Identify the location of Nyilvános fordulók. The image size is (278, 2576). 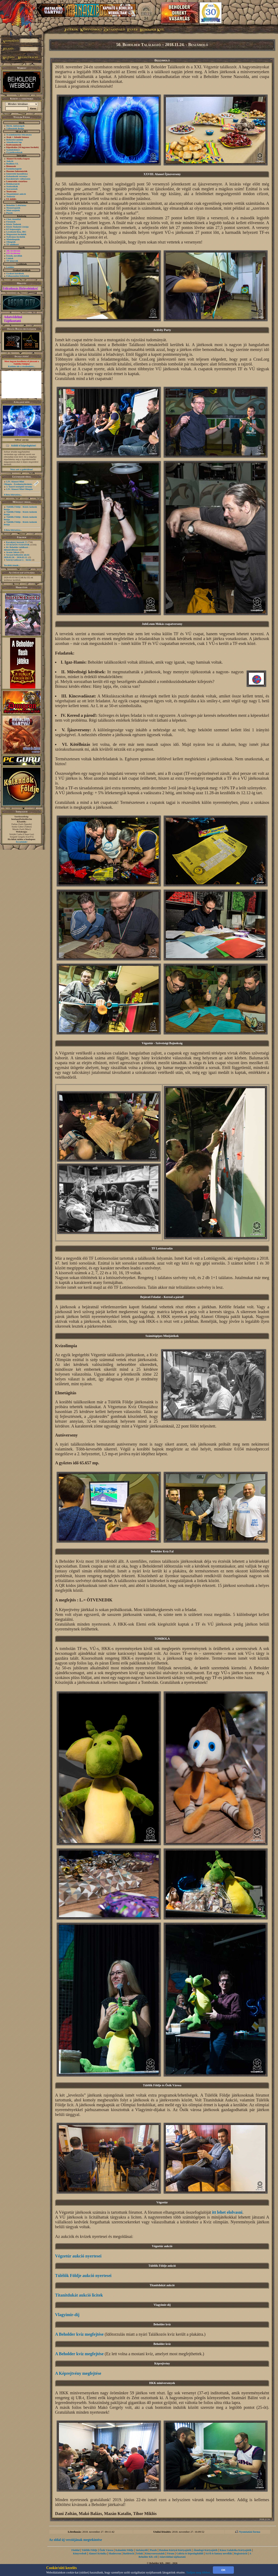
(15, 237).